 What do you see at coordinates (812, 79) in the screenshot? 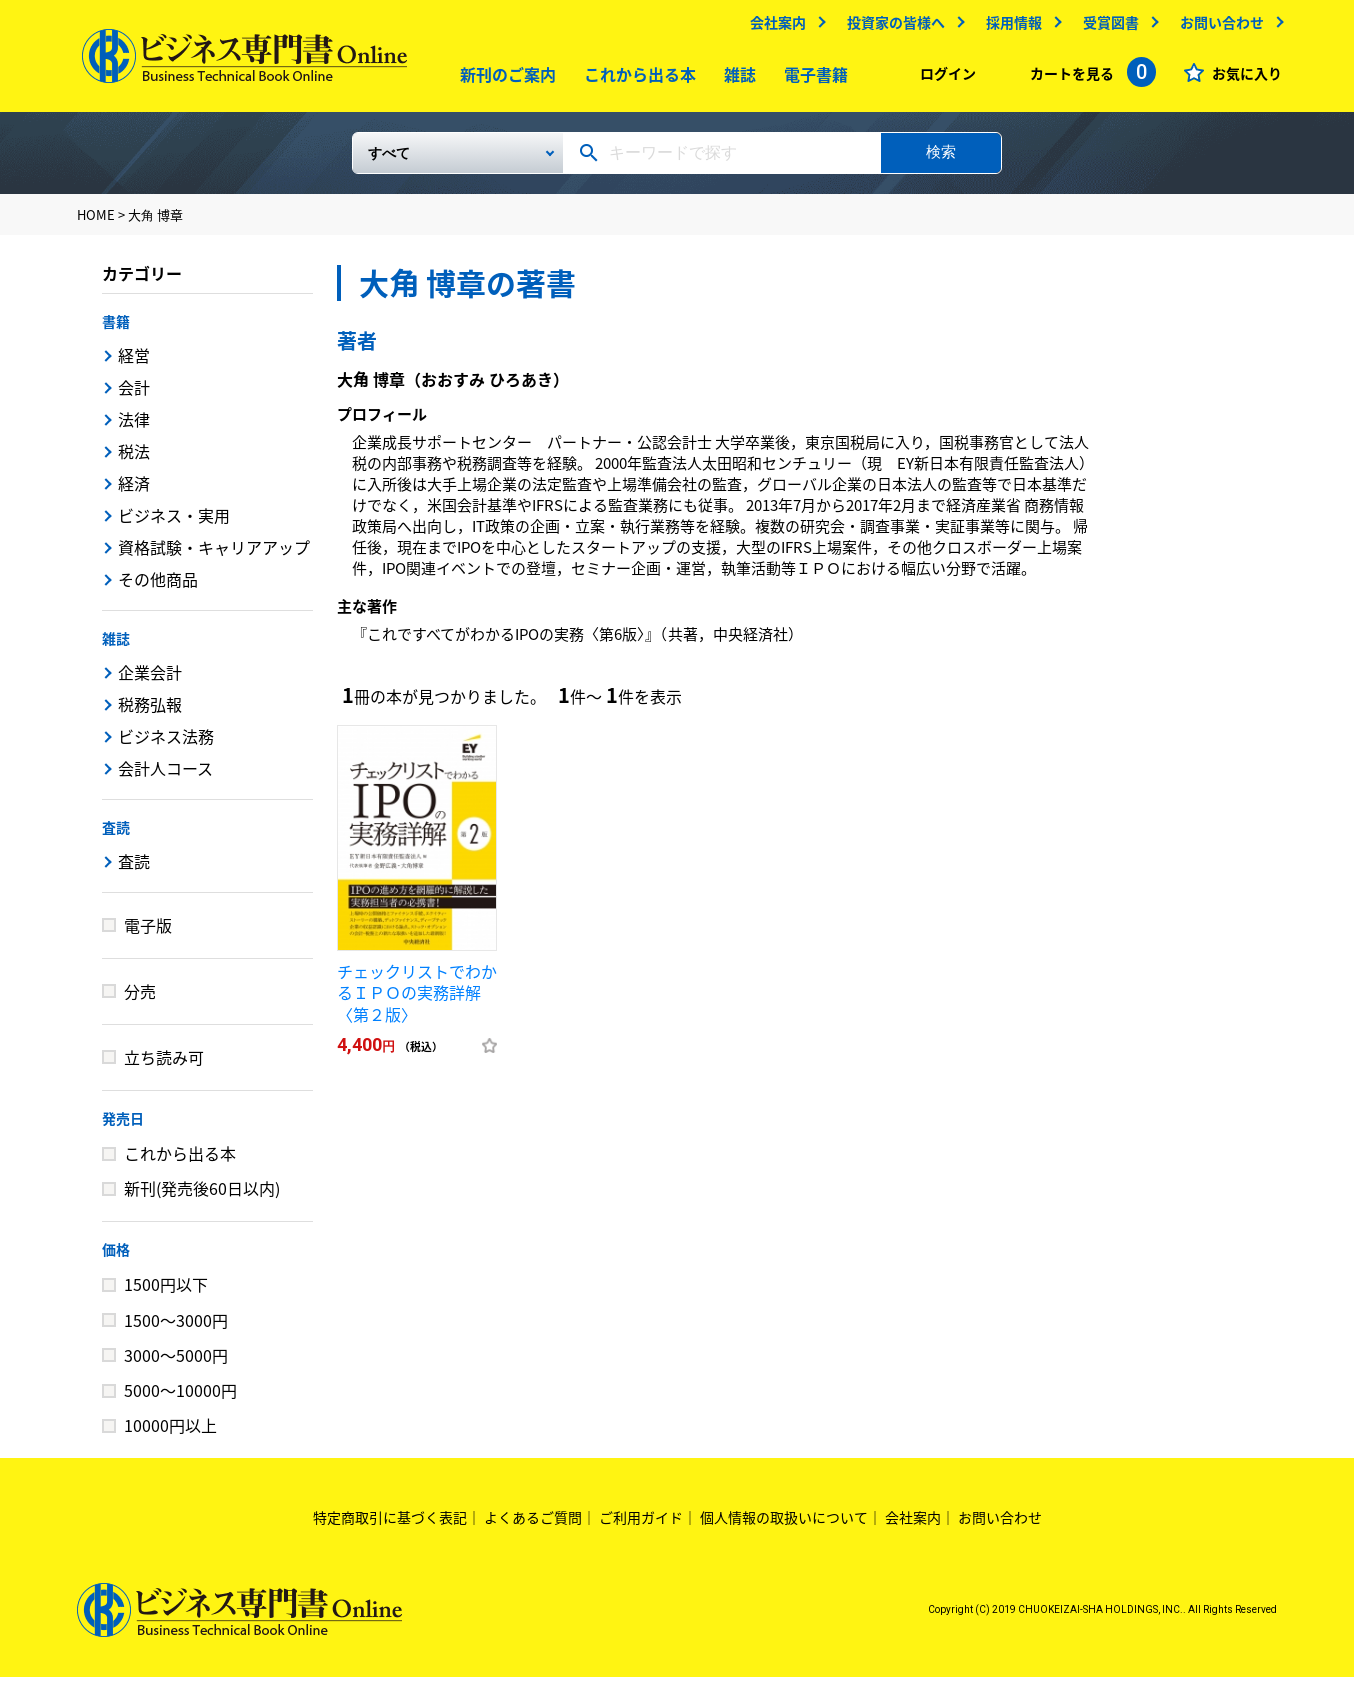
I see `電子書籍` at bounding box center [812, 79].